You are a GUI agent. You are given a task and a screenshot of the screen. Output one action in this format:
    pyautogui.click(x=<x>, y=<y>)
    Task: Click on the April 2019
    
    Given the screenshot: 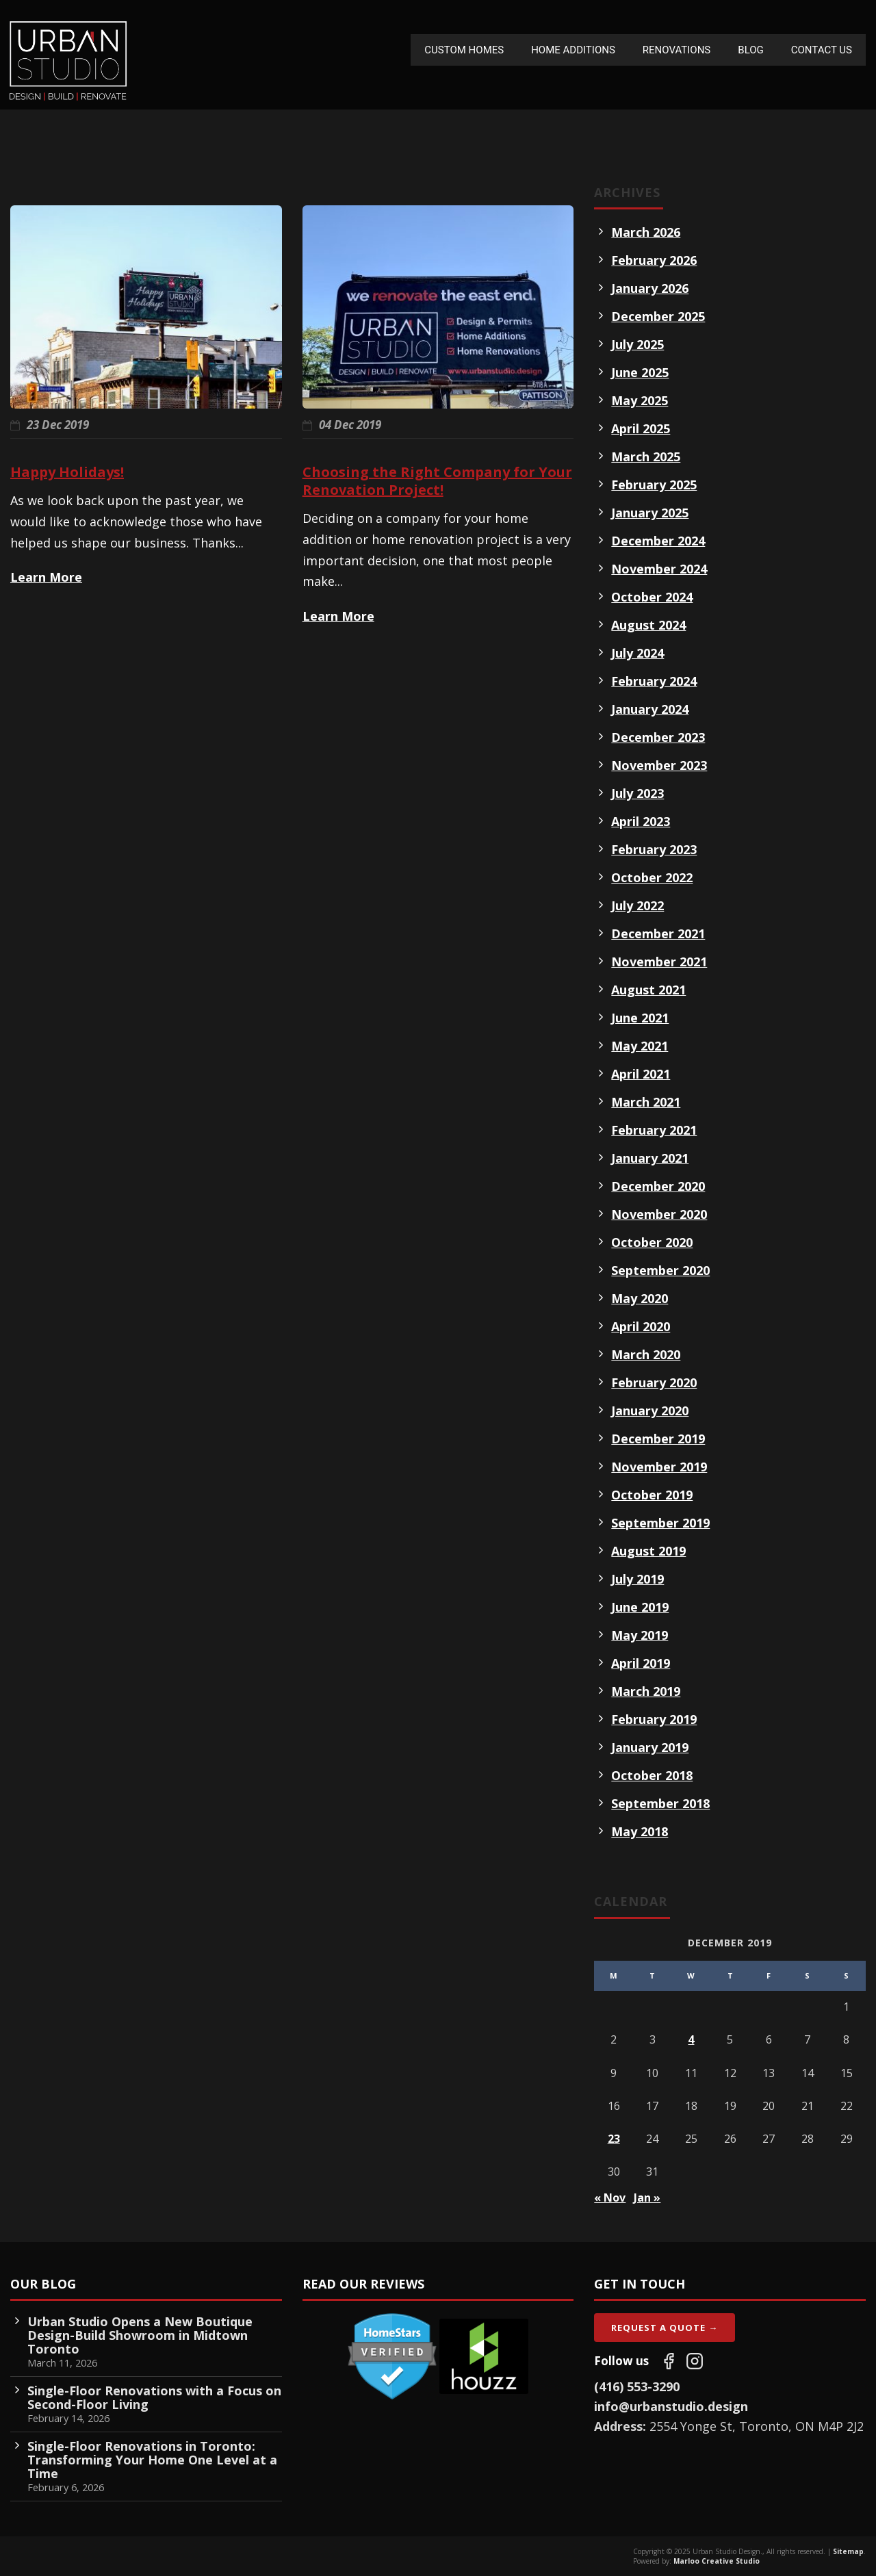 What is the action you would take?
    pyautogui.click(x=640, y=1663)
    